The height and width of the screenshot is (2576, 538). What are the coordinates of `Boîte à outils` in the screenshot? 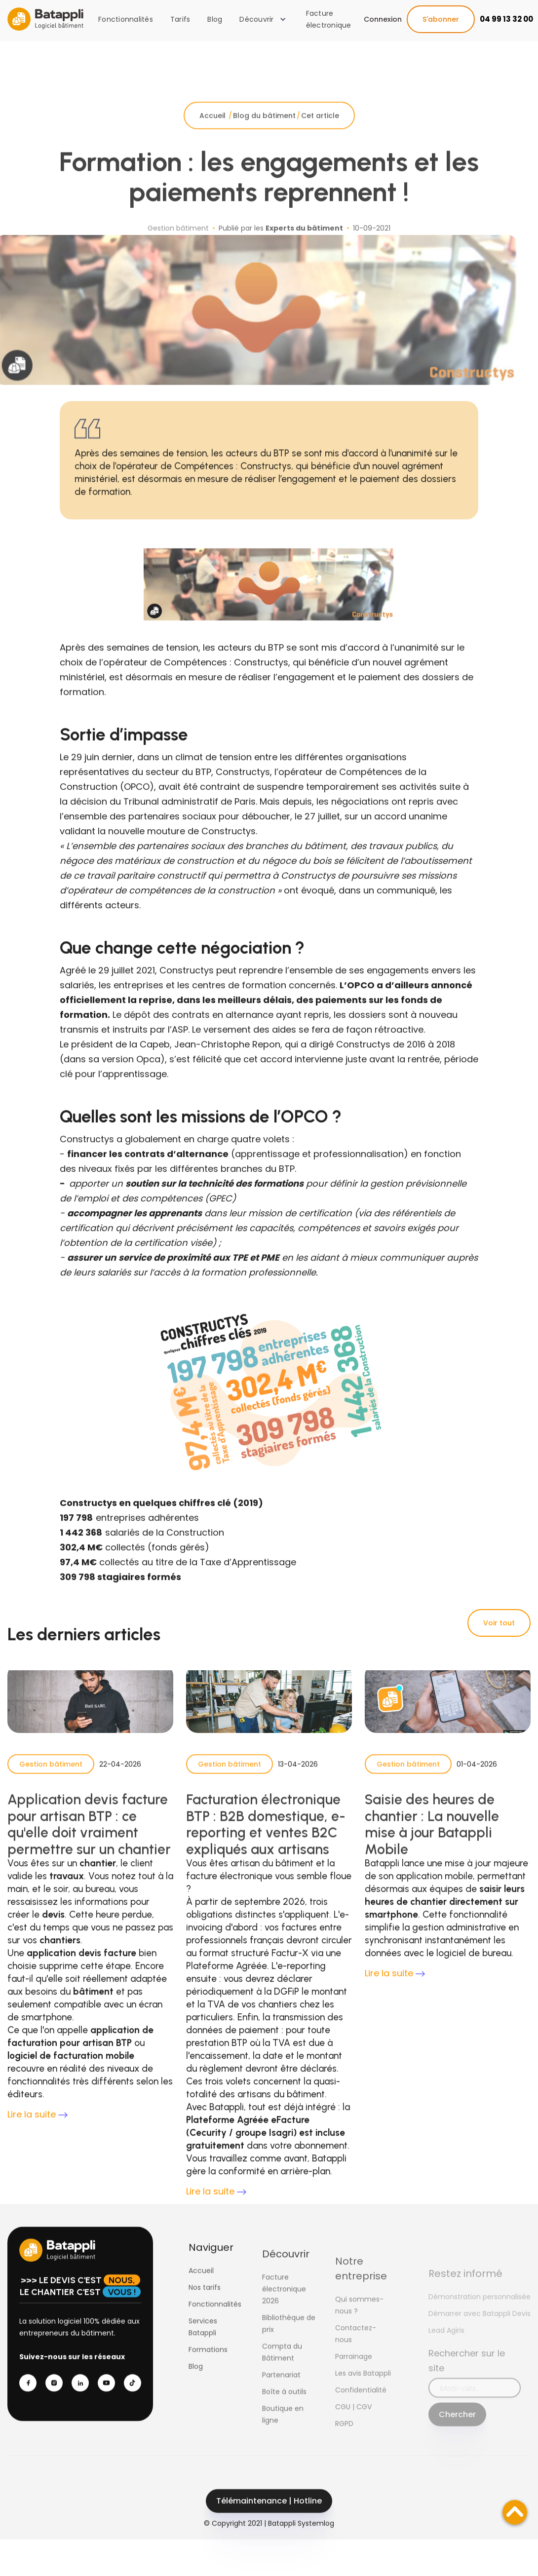 It's located at (284, 2416).